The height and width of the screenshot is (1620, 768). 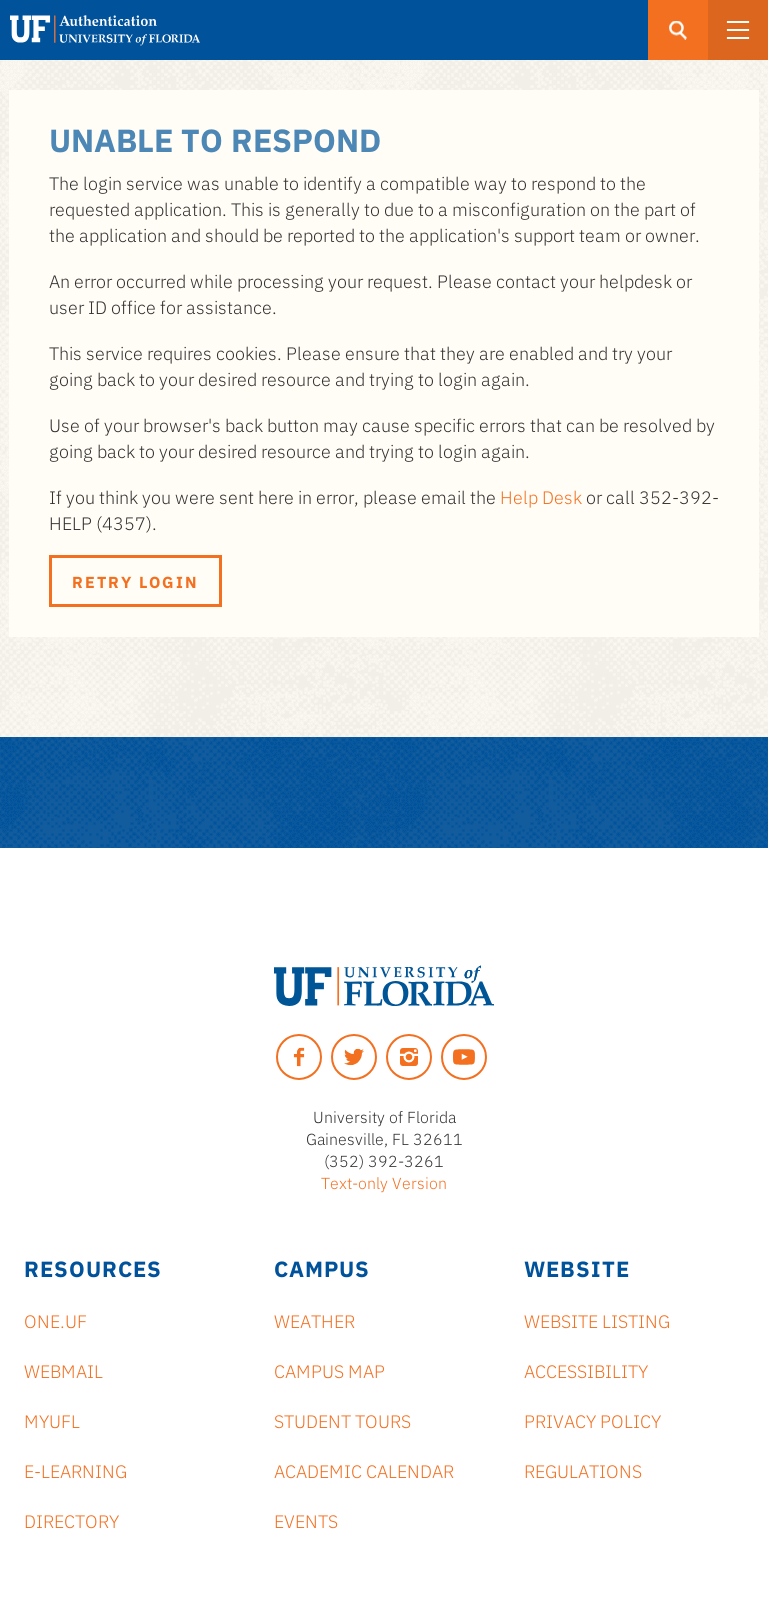 I want to click on Weather, so click(x=314, y=1320).